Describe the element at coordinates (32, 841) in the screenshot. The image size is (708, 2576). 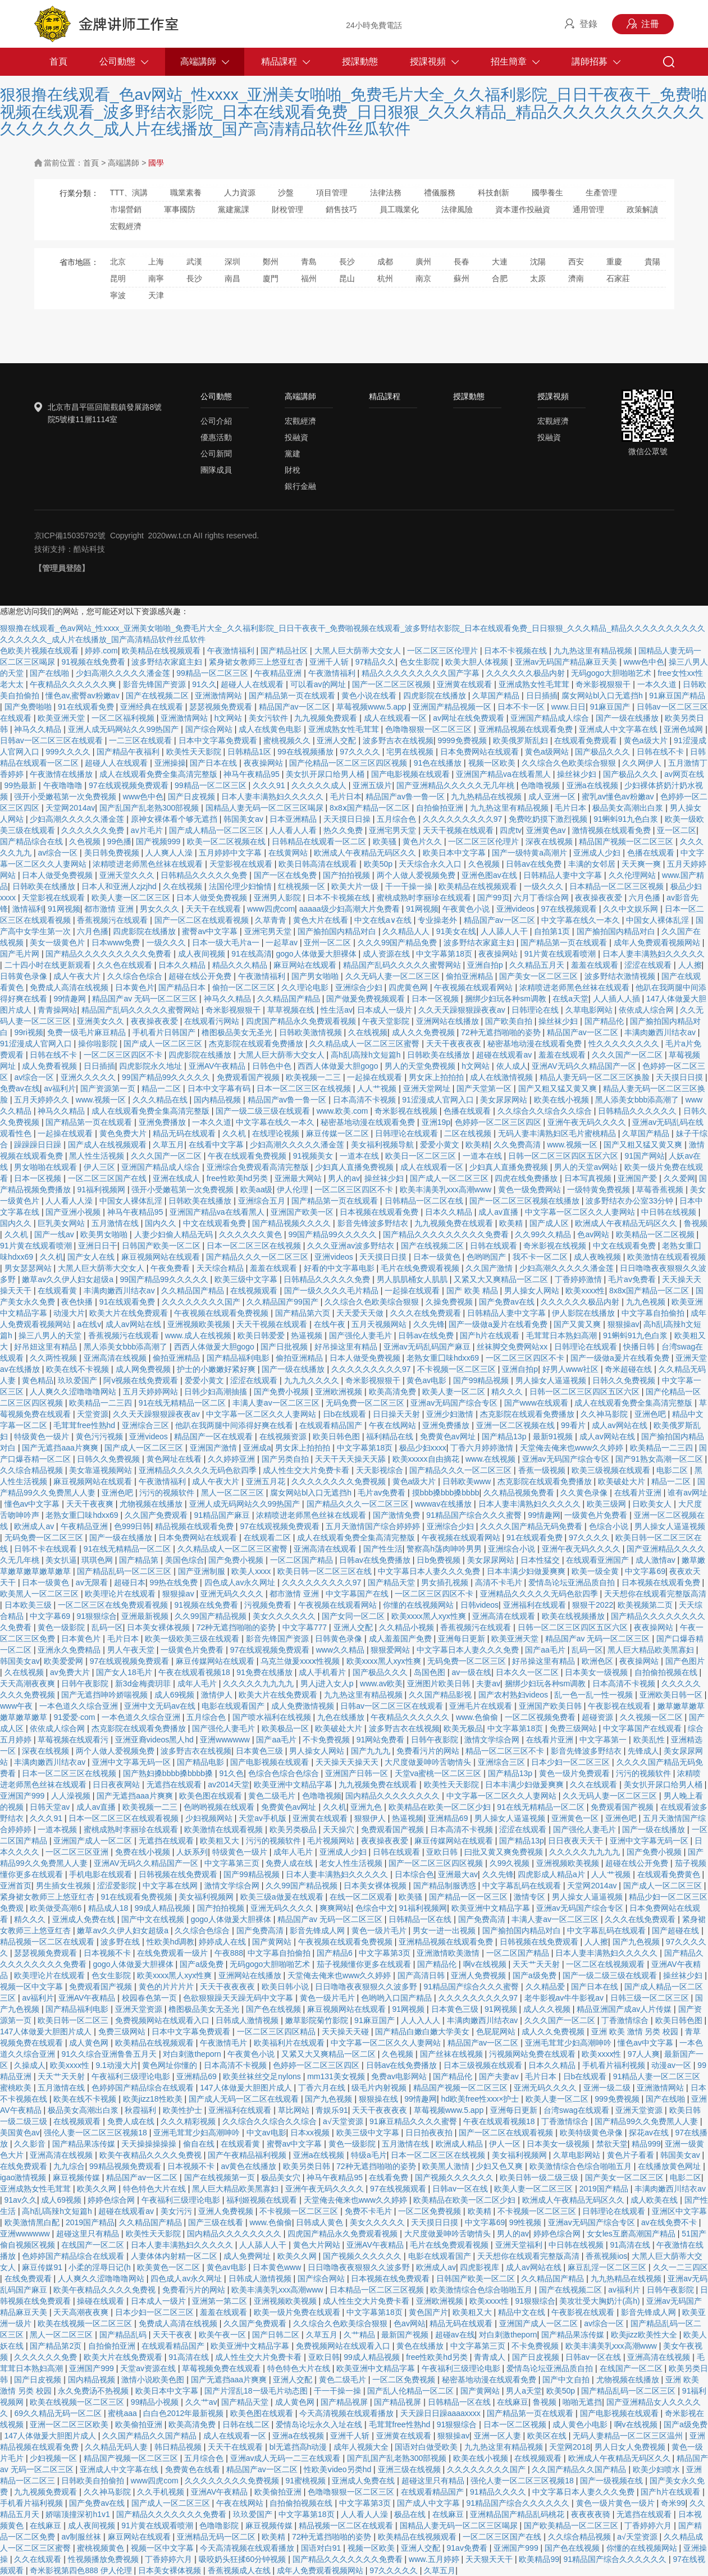
I see `国产精品综合在线` at that location.